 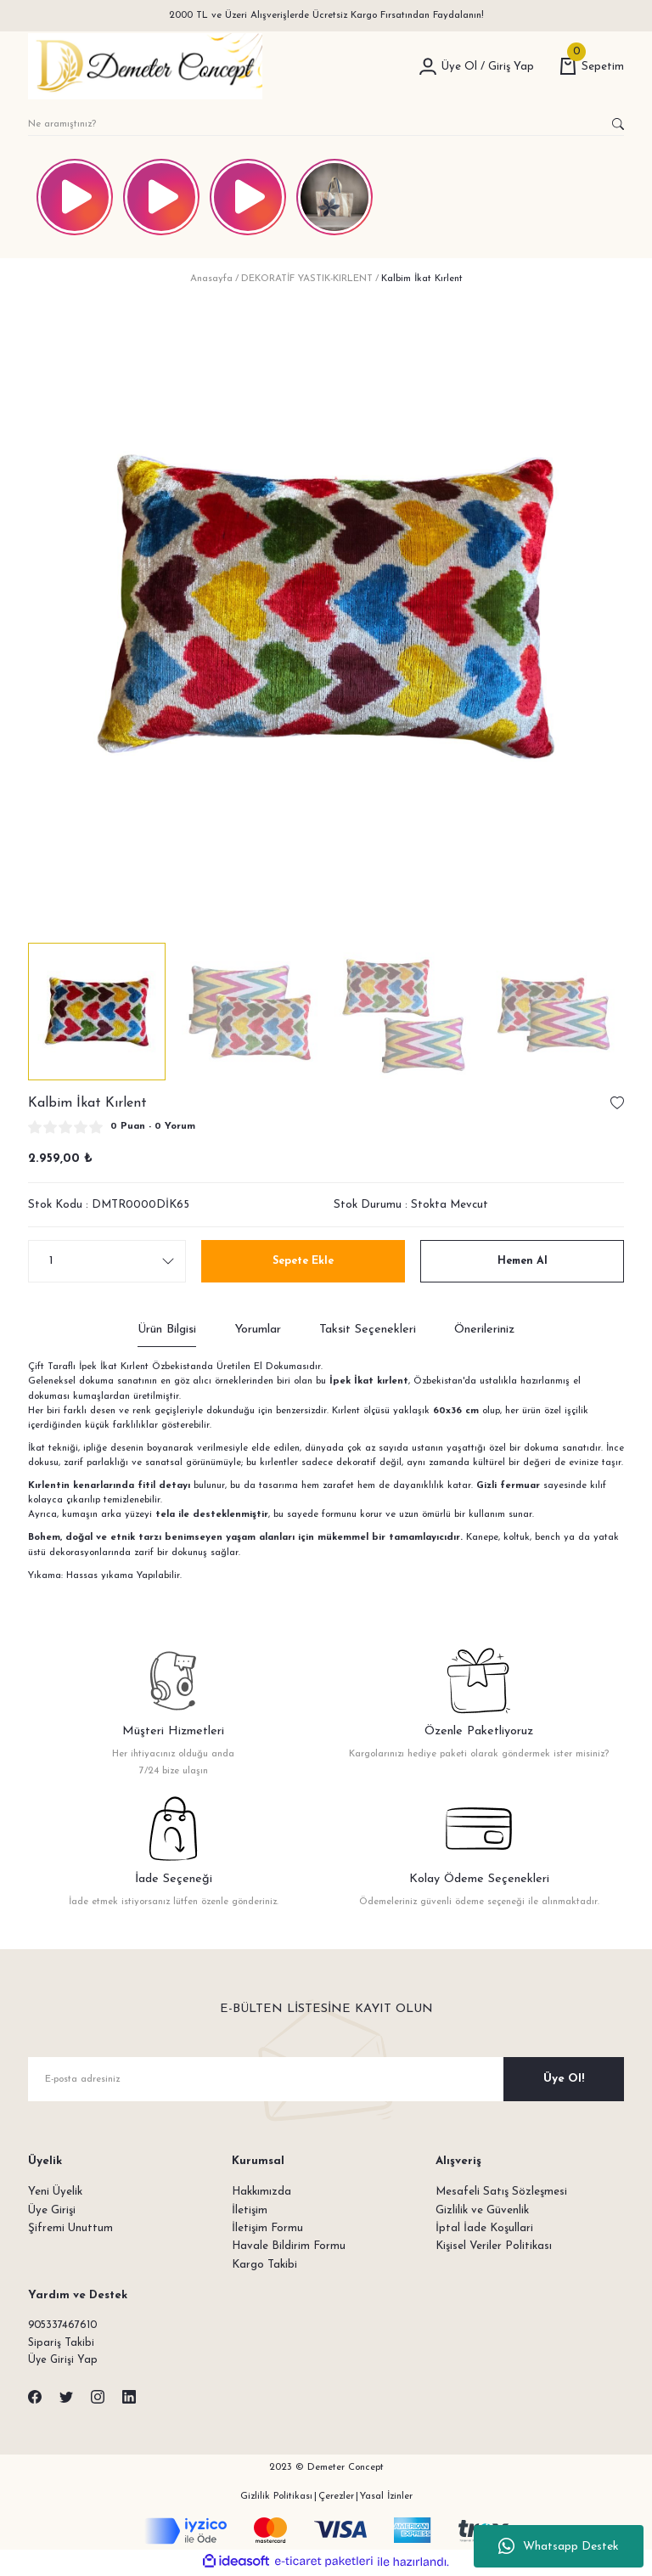 What do you see at coordinates (482, 2210) in the screenshot?
I see `Gizlilik ve Güvenlik` at bounding box center [482, 2210].